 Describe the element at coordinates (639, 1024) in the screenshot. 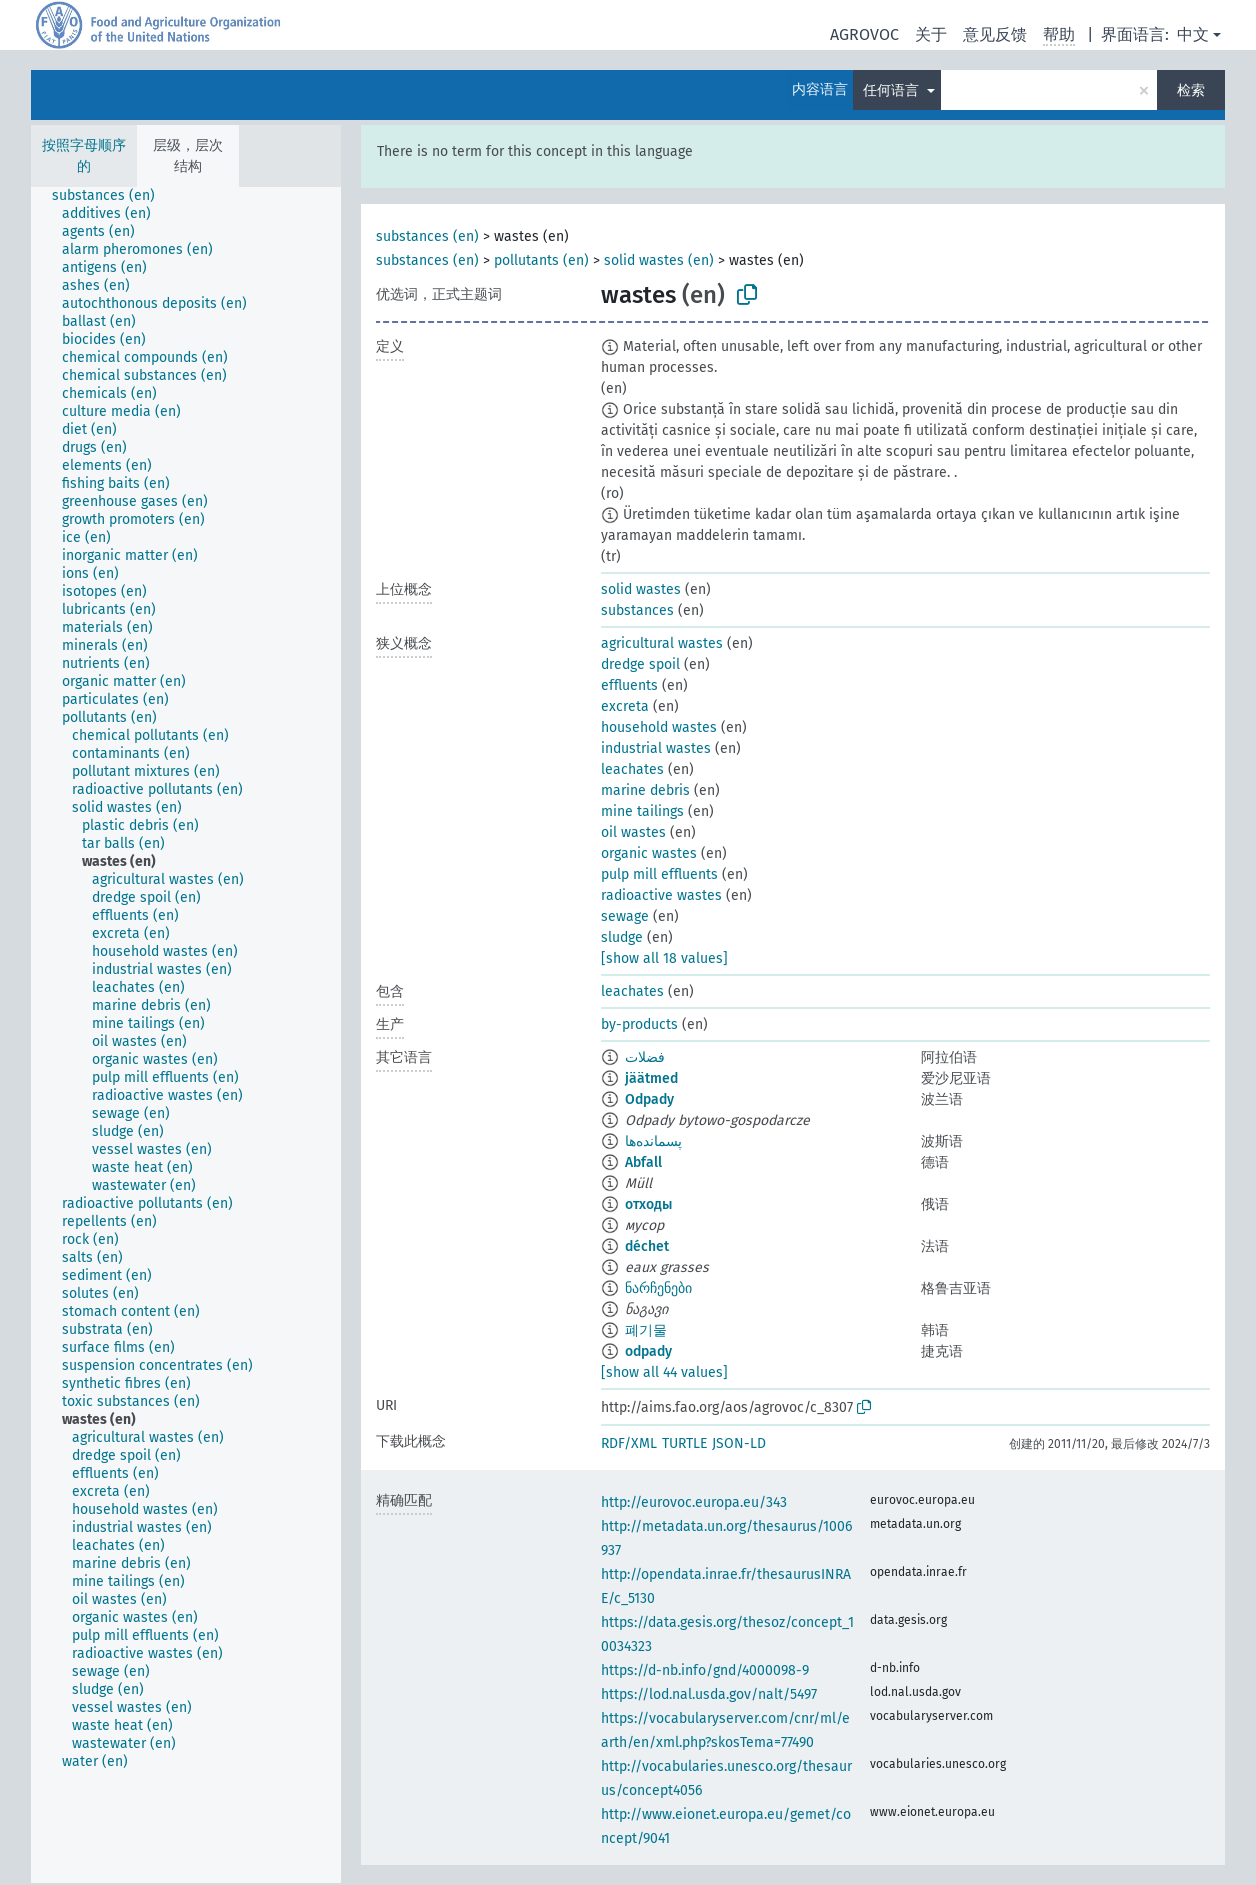

I see `by-products` at that location.